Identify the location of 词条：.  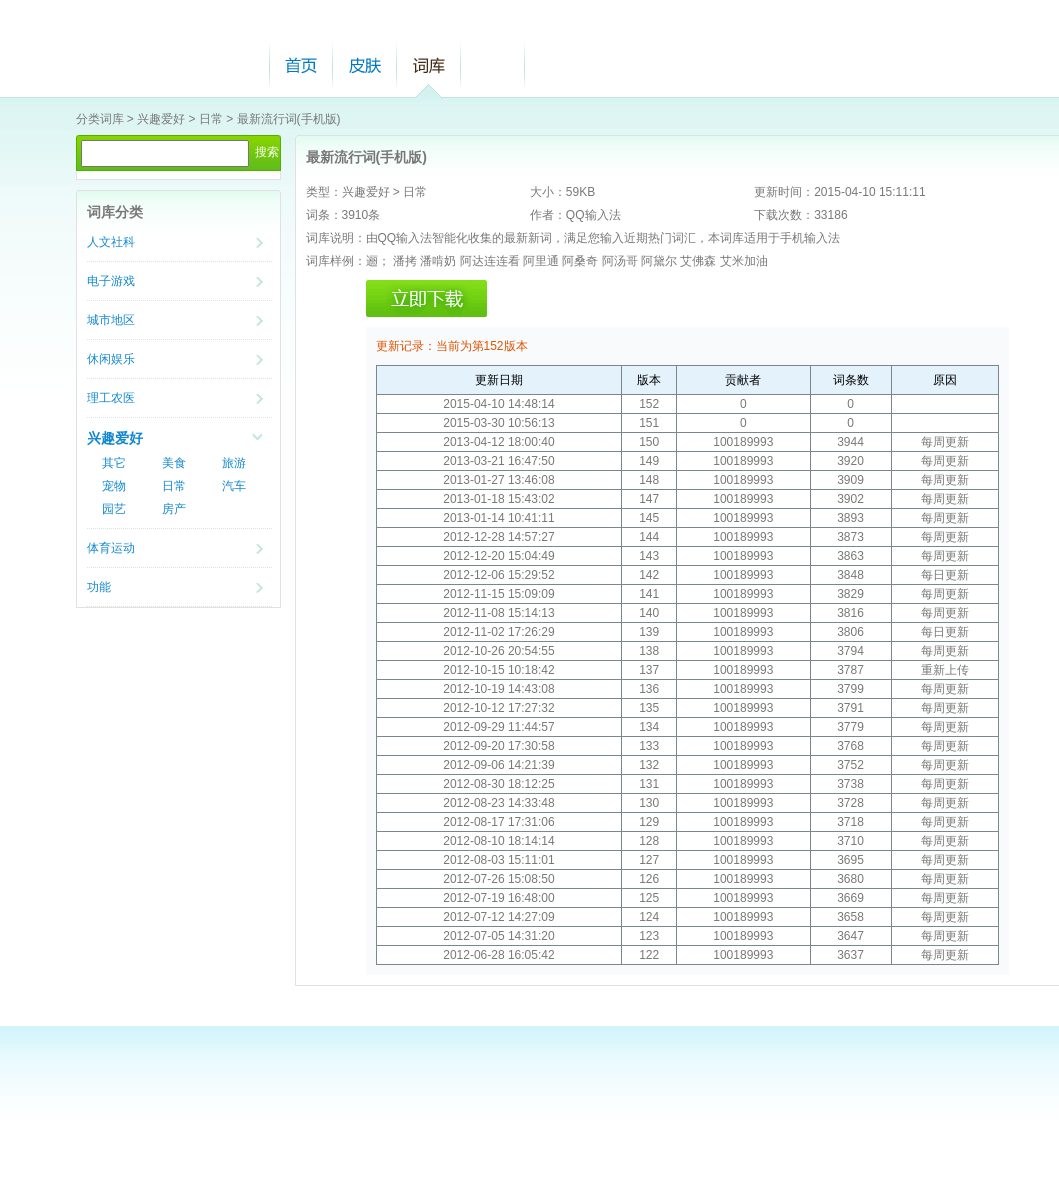
(324, 215).